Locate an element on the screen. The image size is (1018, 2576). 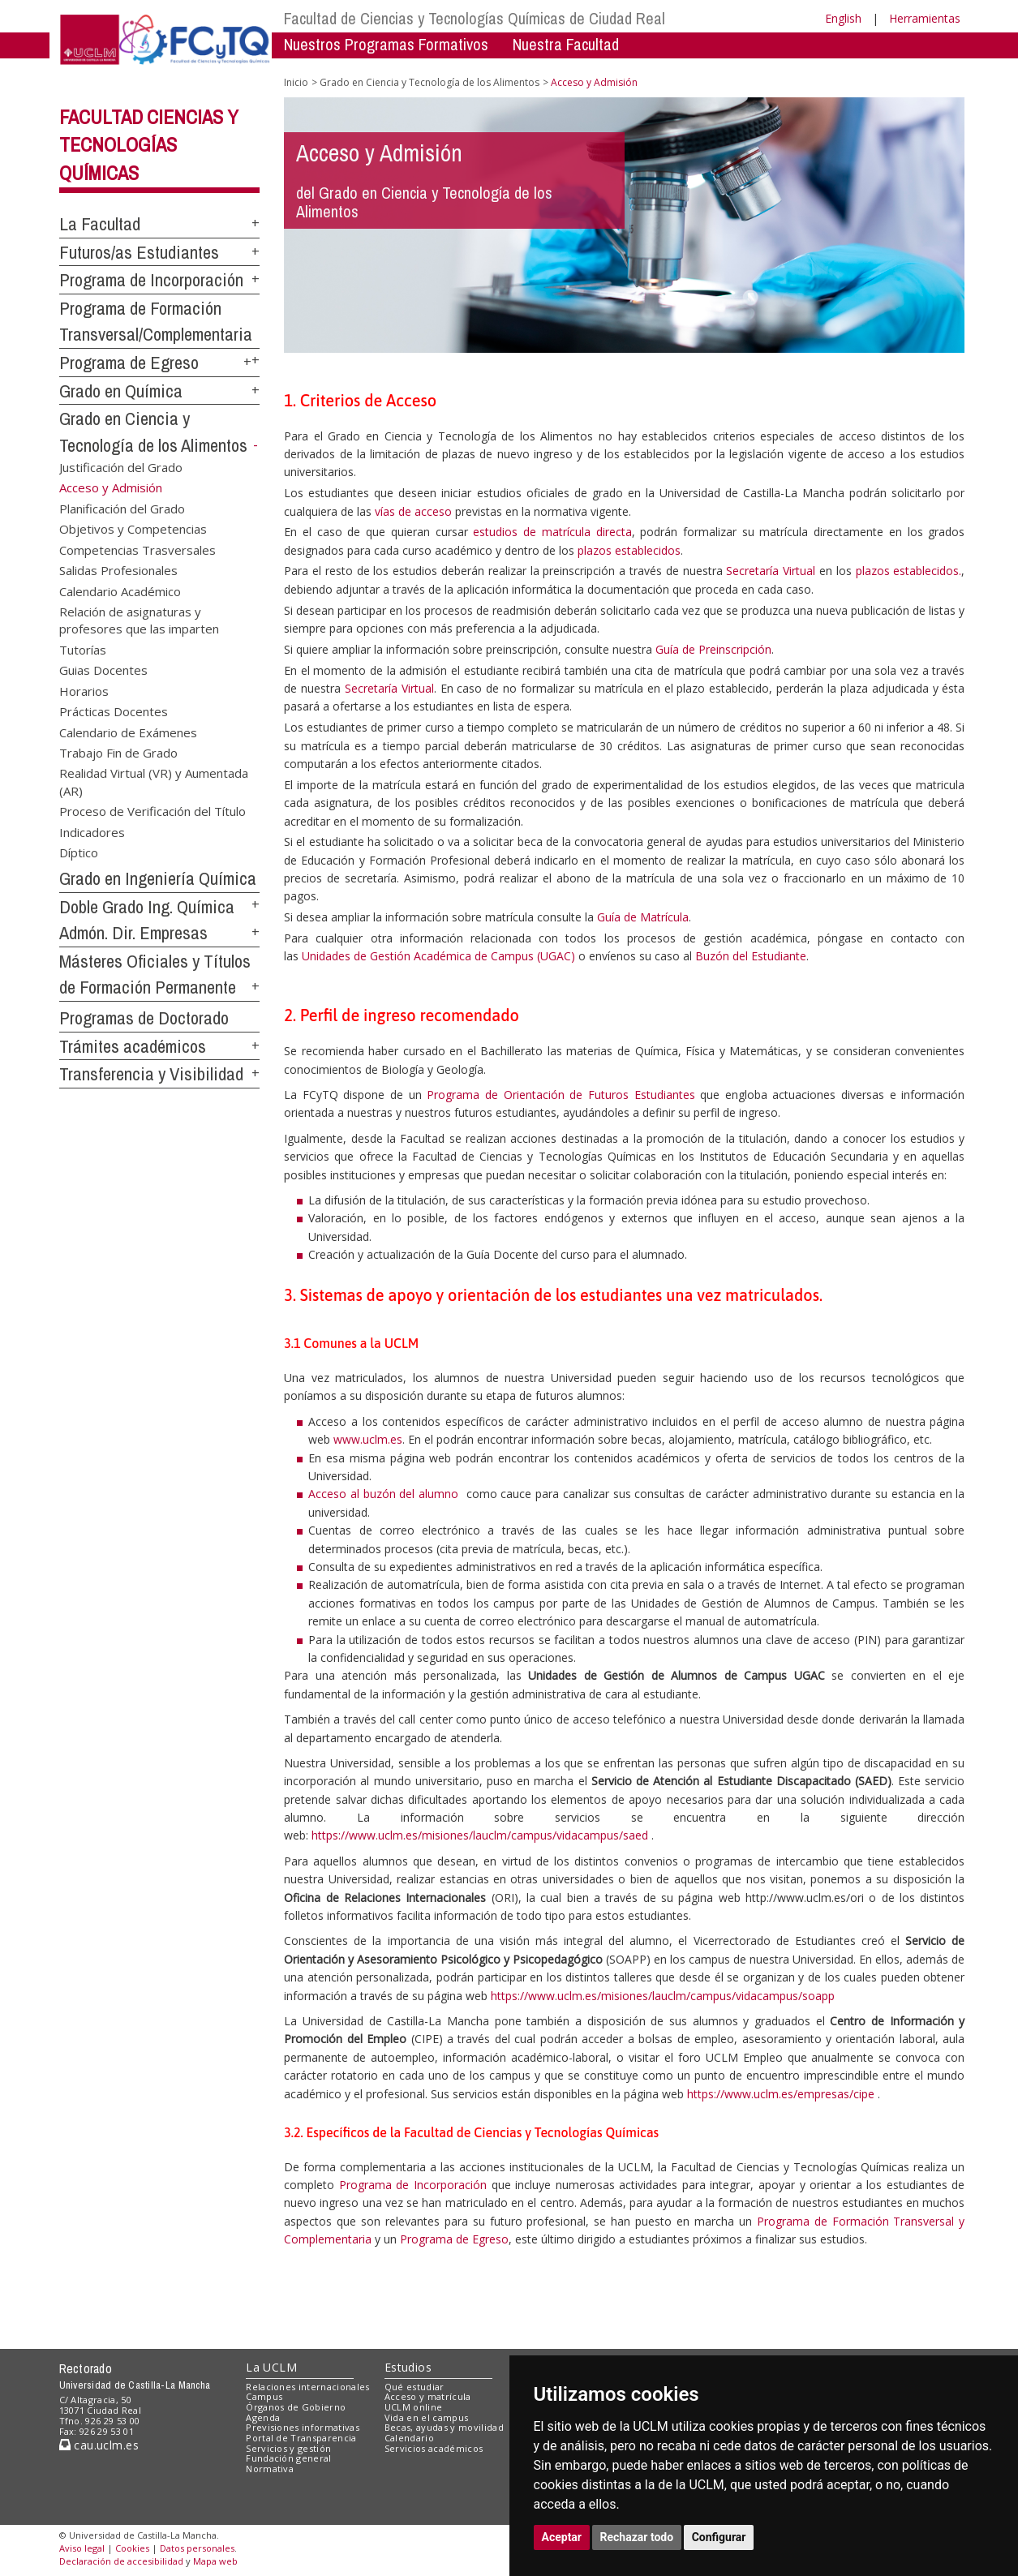
Guias Docentes is located at coordinates (103, 670).